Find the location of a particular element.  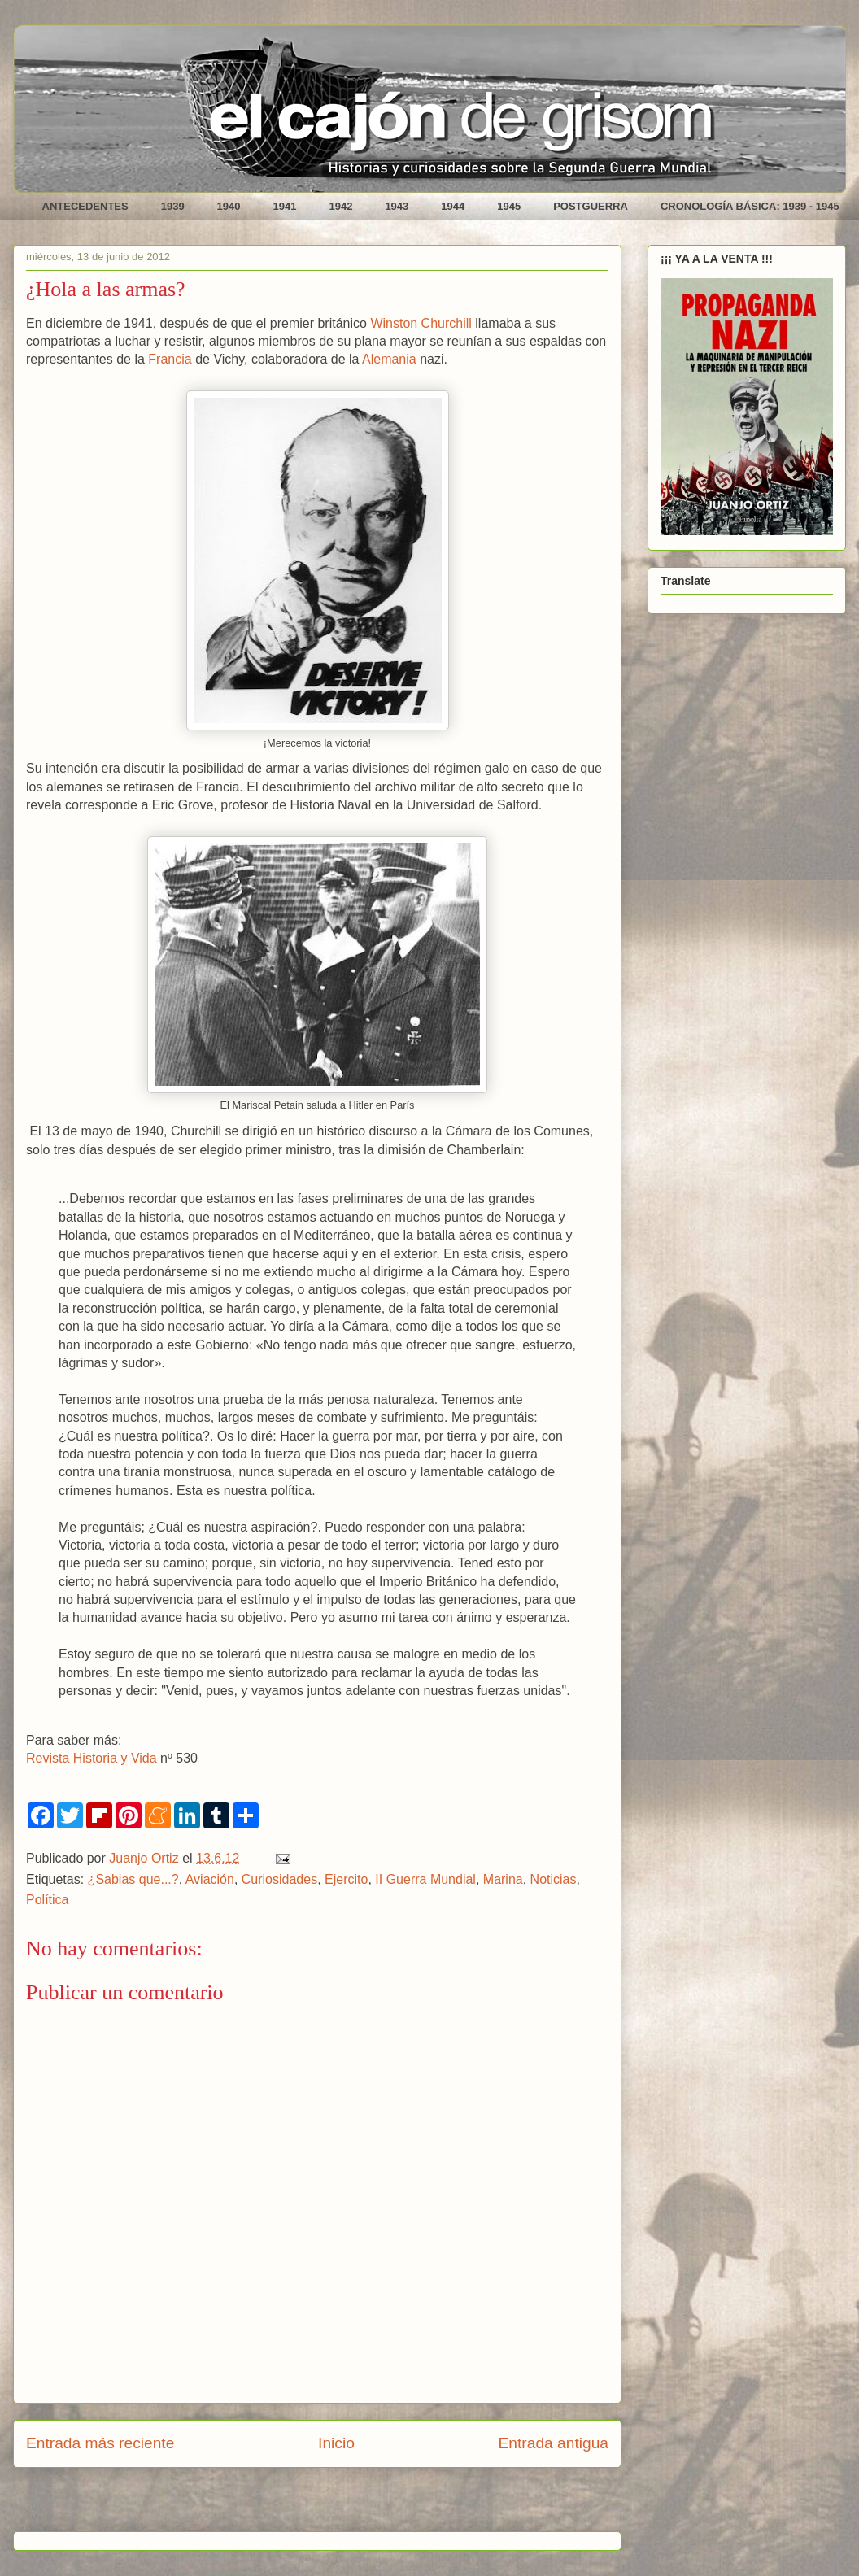

1945 is located at coordinates (509, 206).